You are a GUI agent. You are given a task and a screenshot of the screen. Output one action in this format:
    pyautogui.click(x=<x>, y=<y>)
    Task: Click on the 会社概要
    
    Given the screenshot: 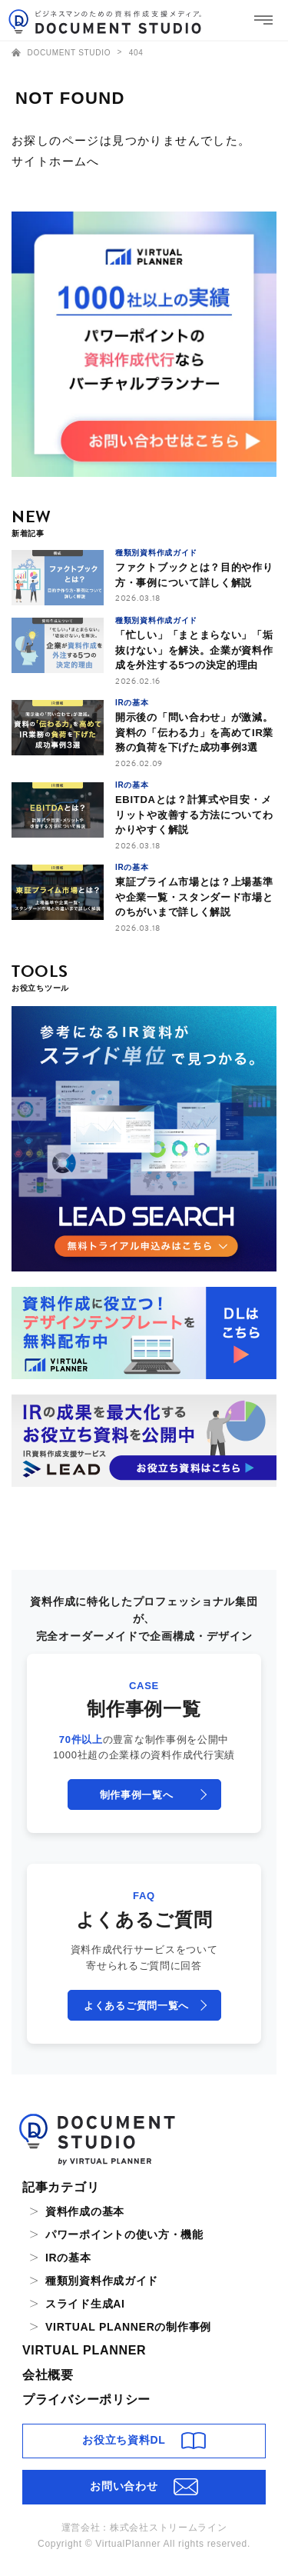 What is the action you would take?
    pyautogui.click(x=48, y=2374)
    